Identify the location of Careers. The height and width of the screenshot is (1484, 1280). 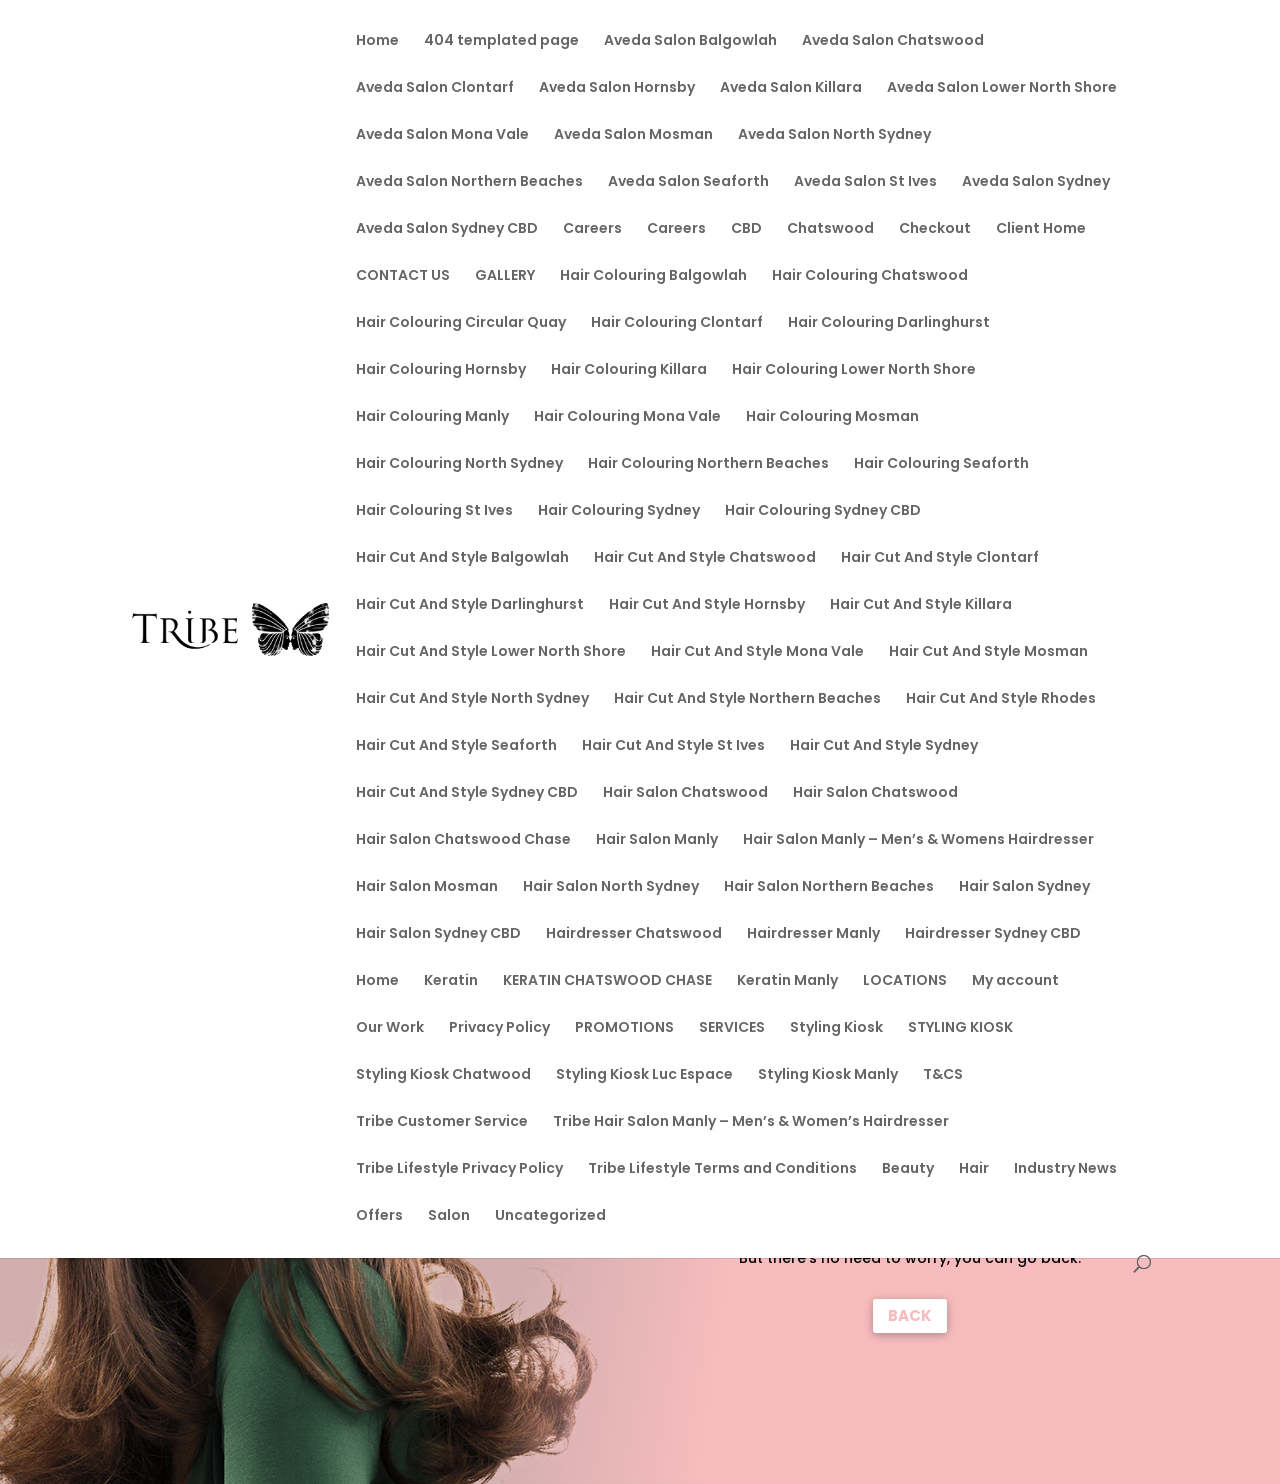
(592, 229).